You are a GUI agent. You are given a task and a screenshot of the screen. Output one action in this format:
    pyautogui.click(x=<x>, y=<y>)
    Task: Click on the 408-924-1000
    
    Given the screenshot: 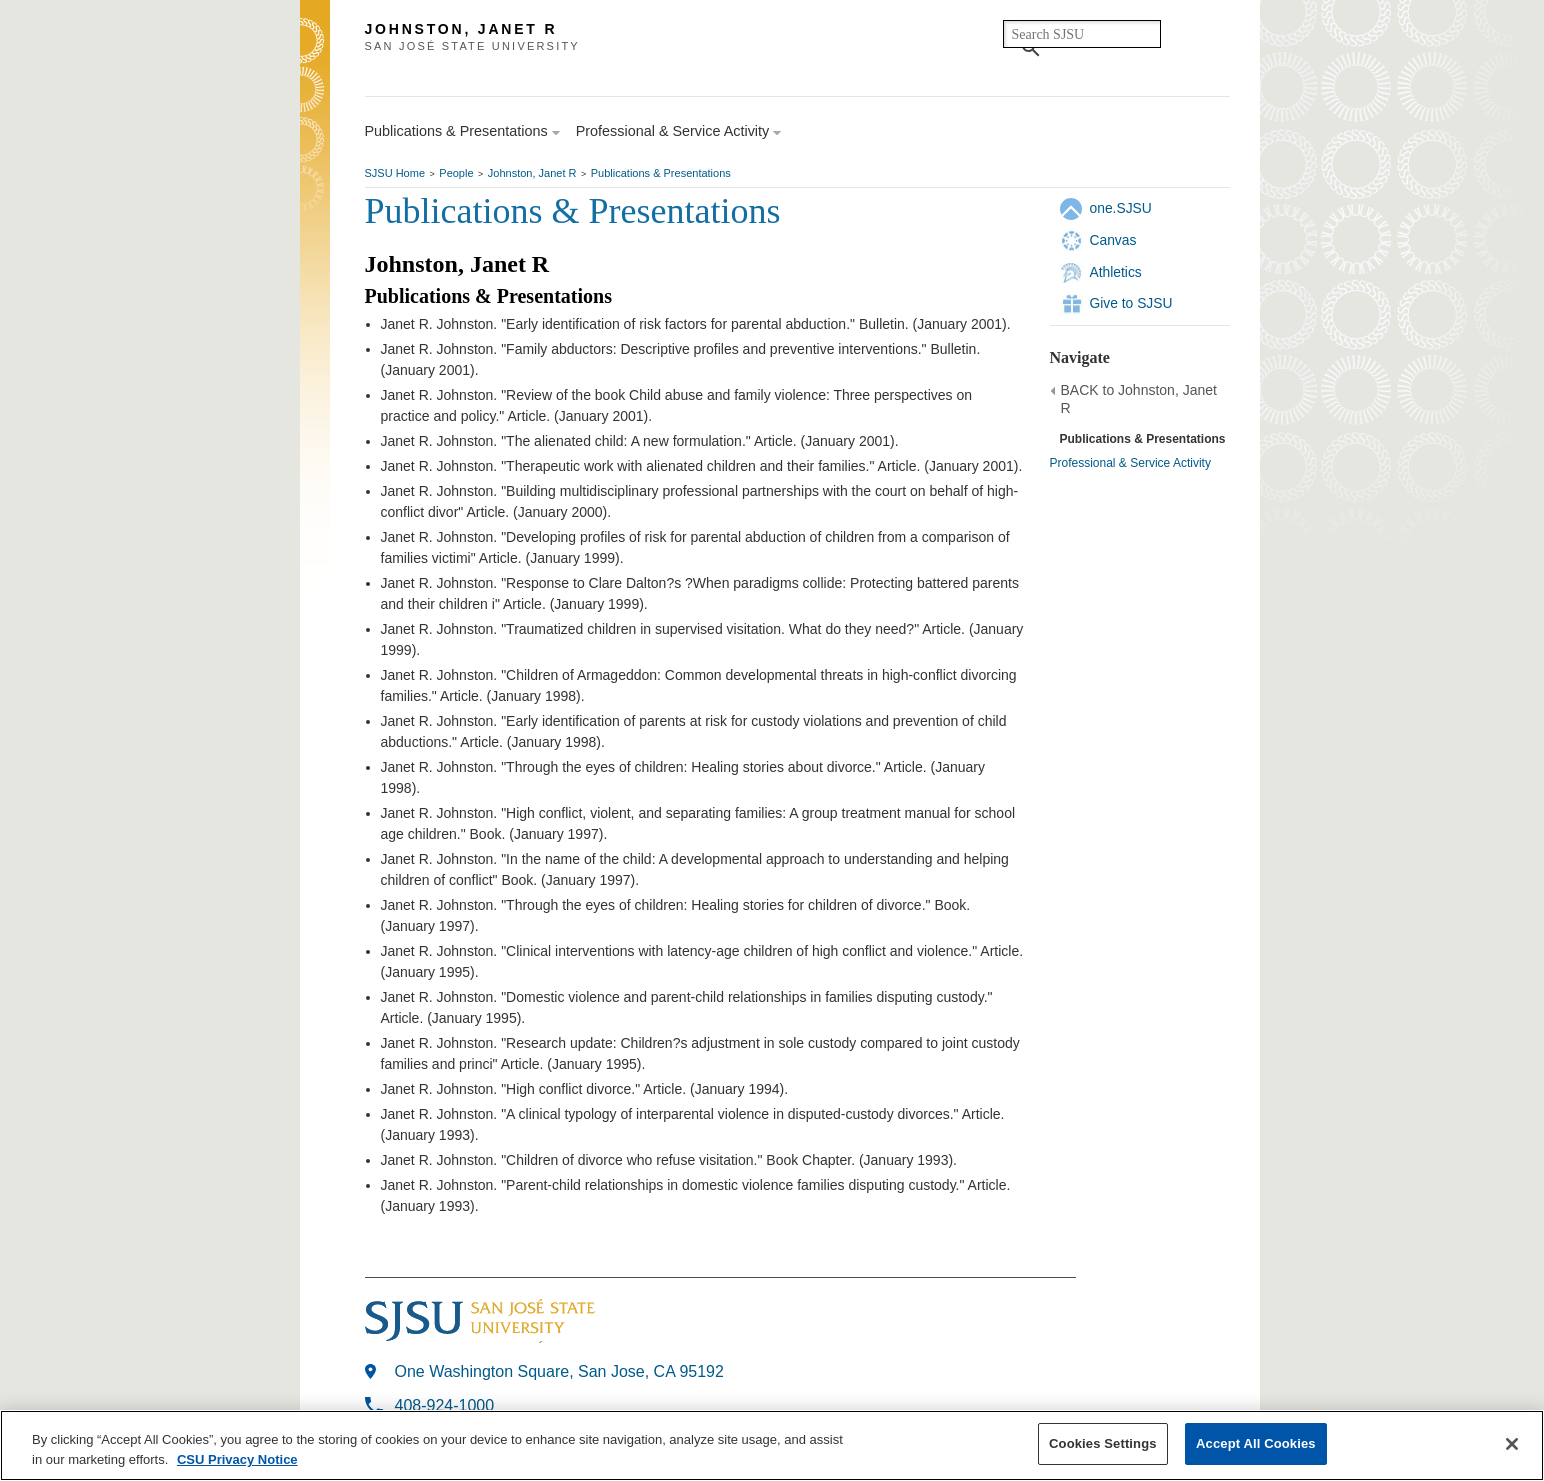 What is the action you would take?
    pyautogui.click(x=445, y=1405)
    